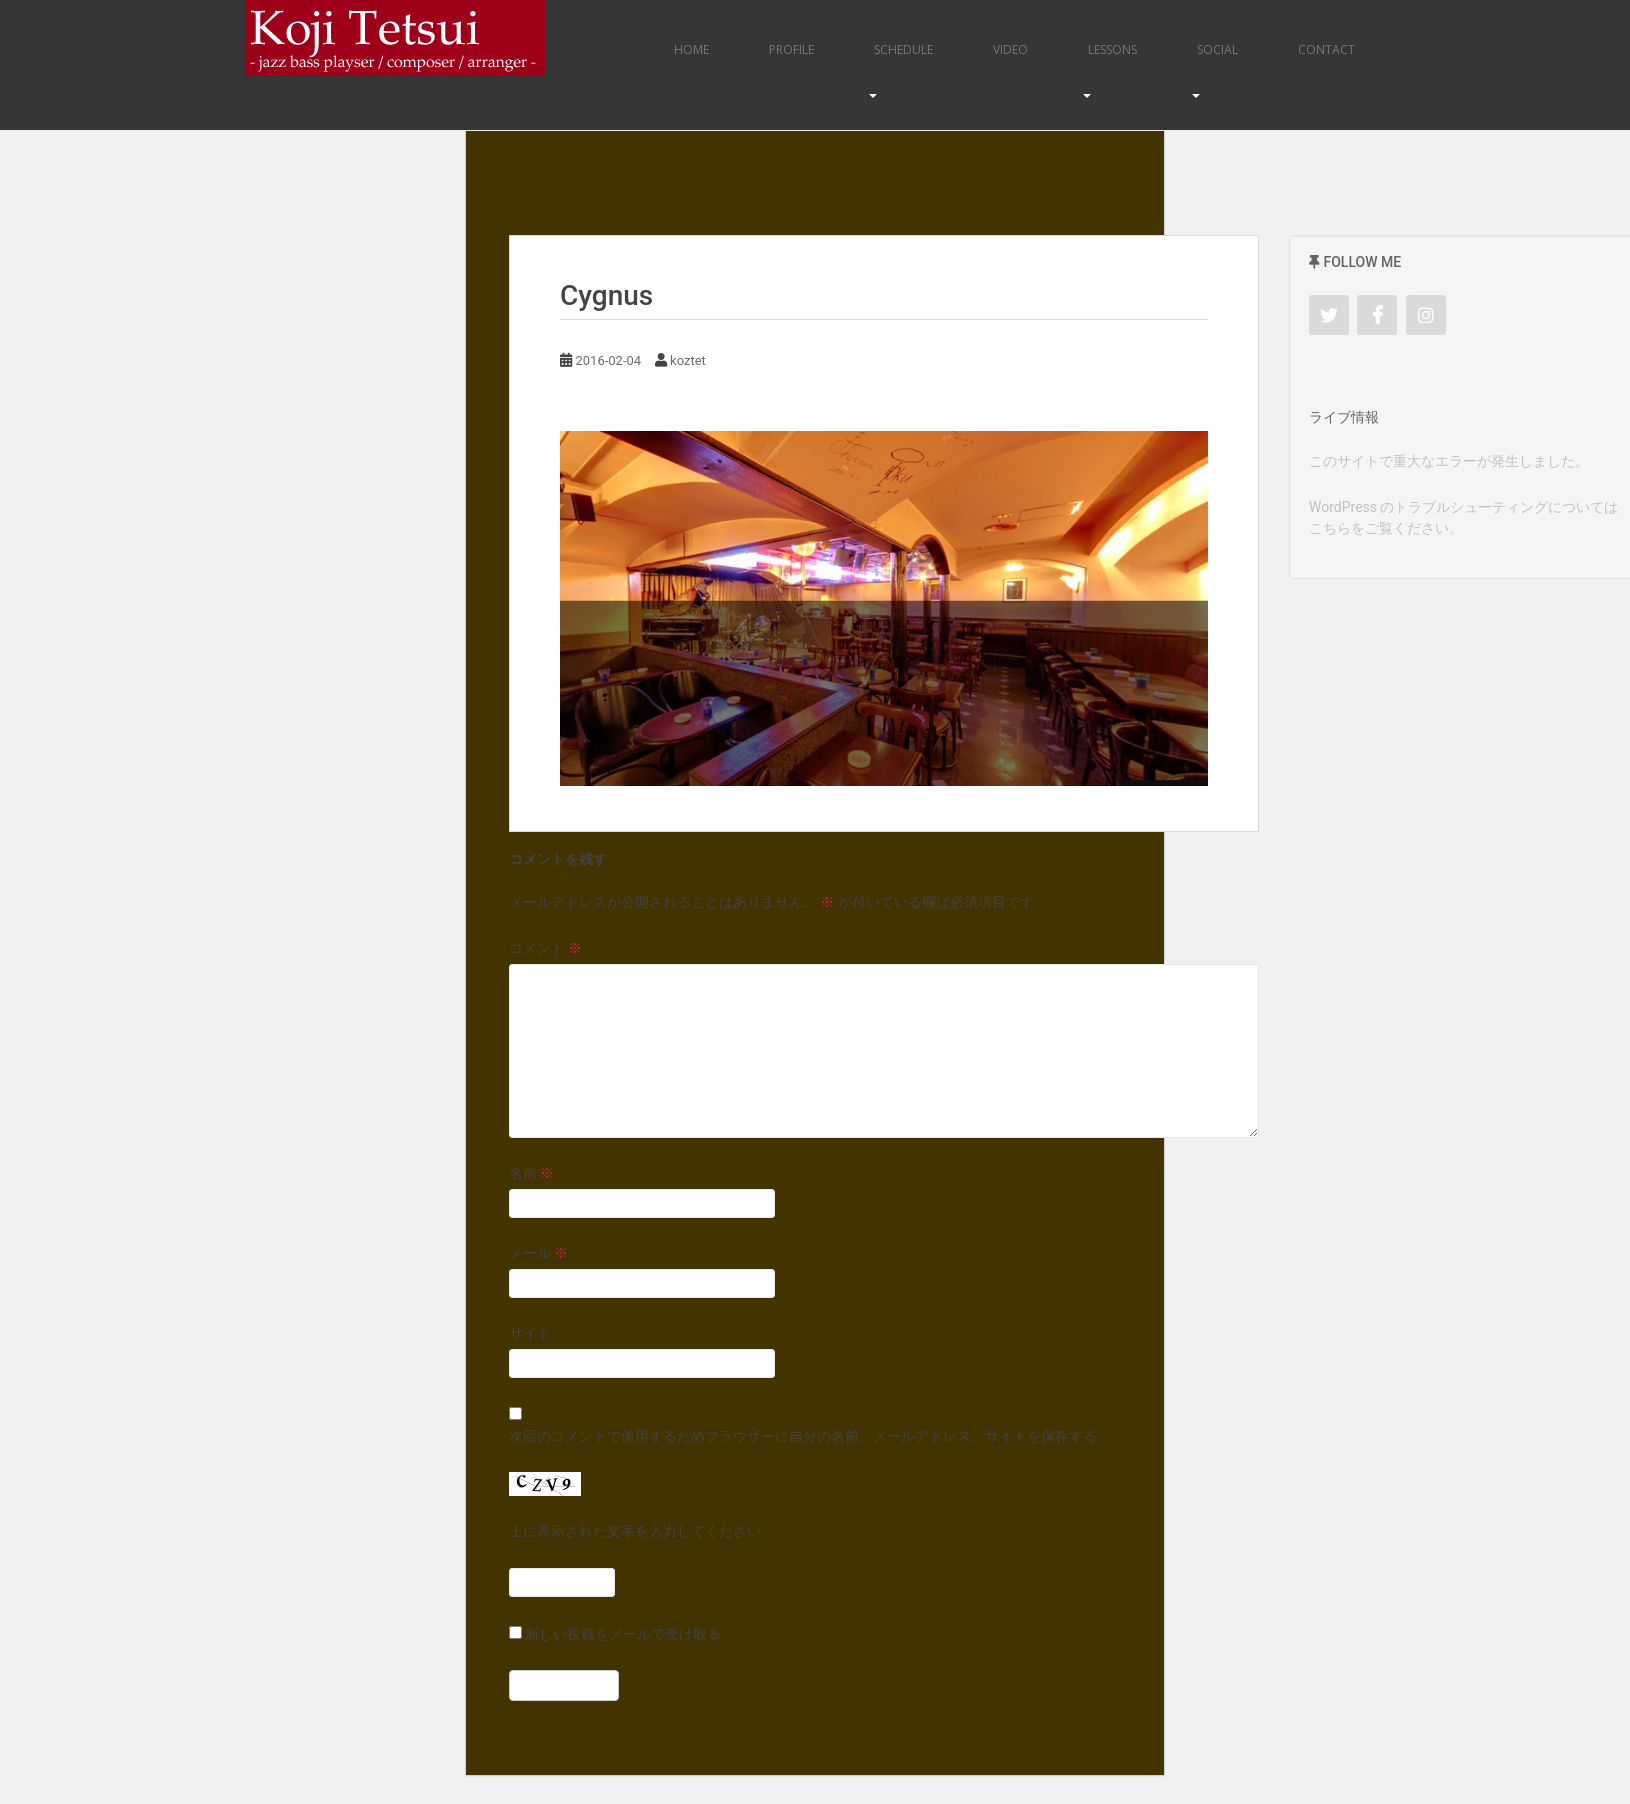 This screenshot has width=1630, height=1804. What do you see at coordinates (903, 49) in the screenshot?
I see `Schedule` at bounding box center [903, 49].